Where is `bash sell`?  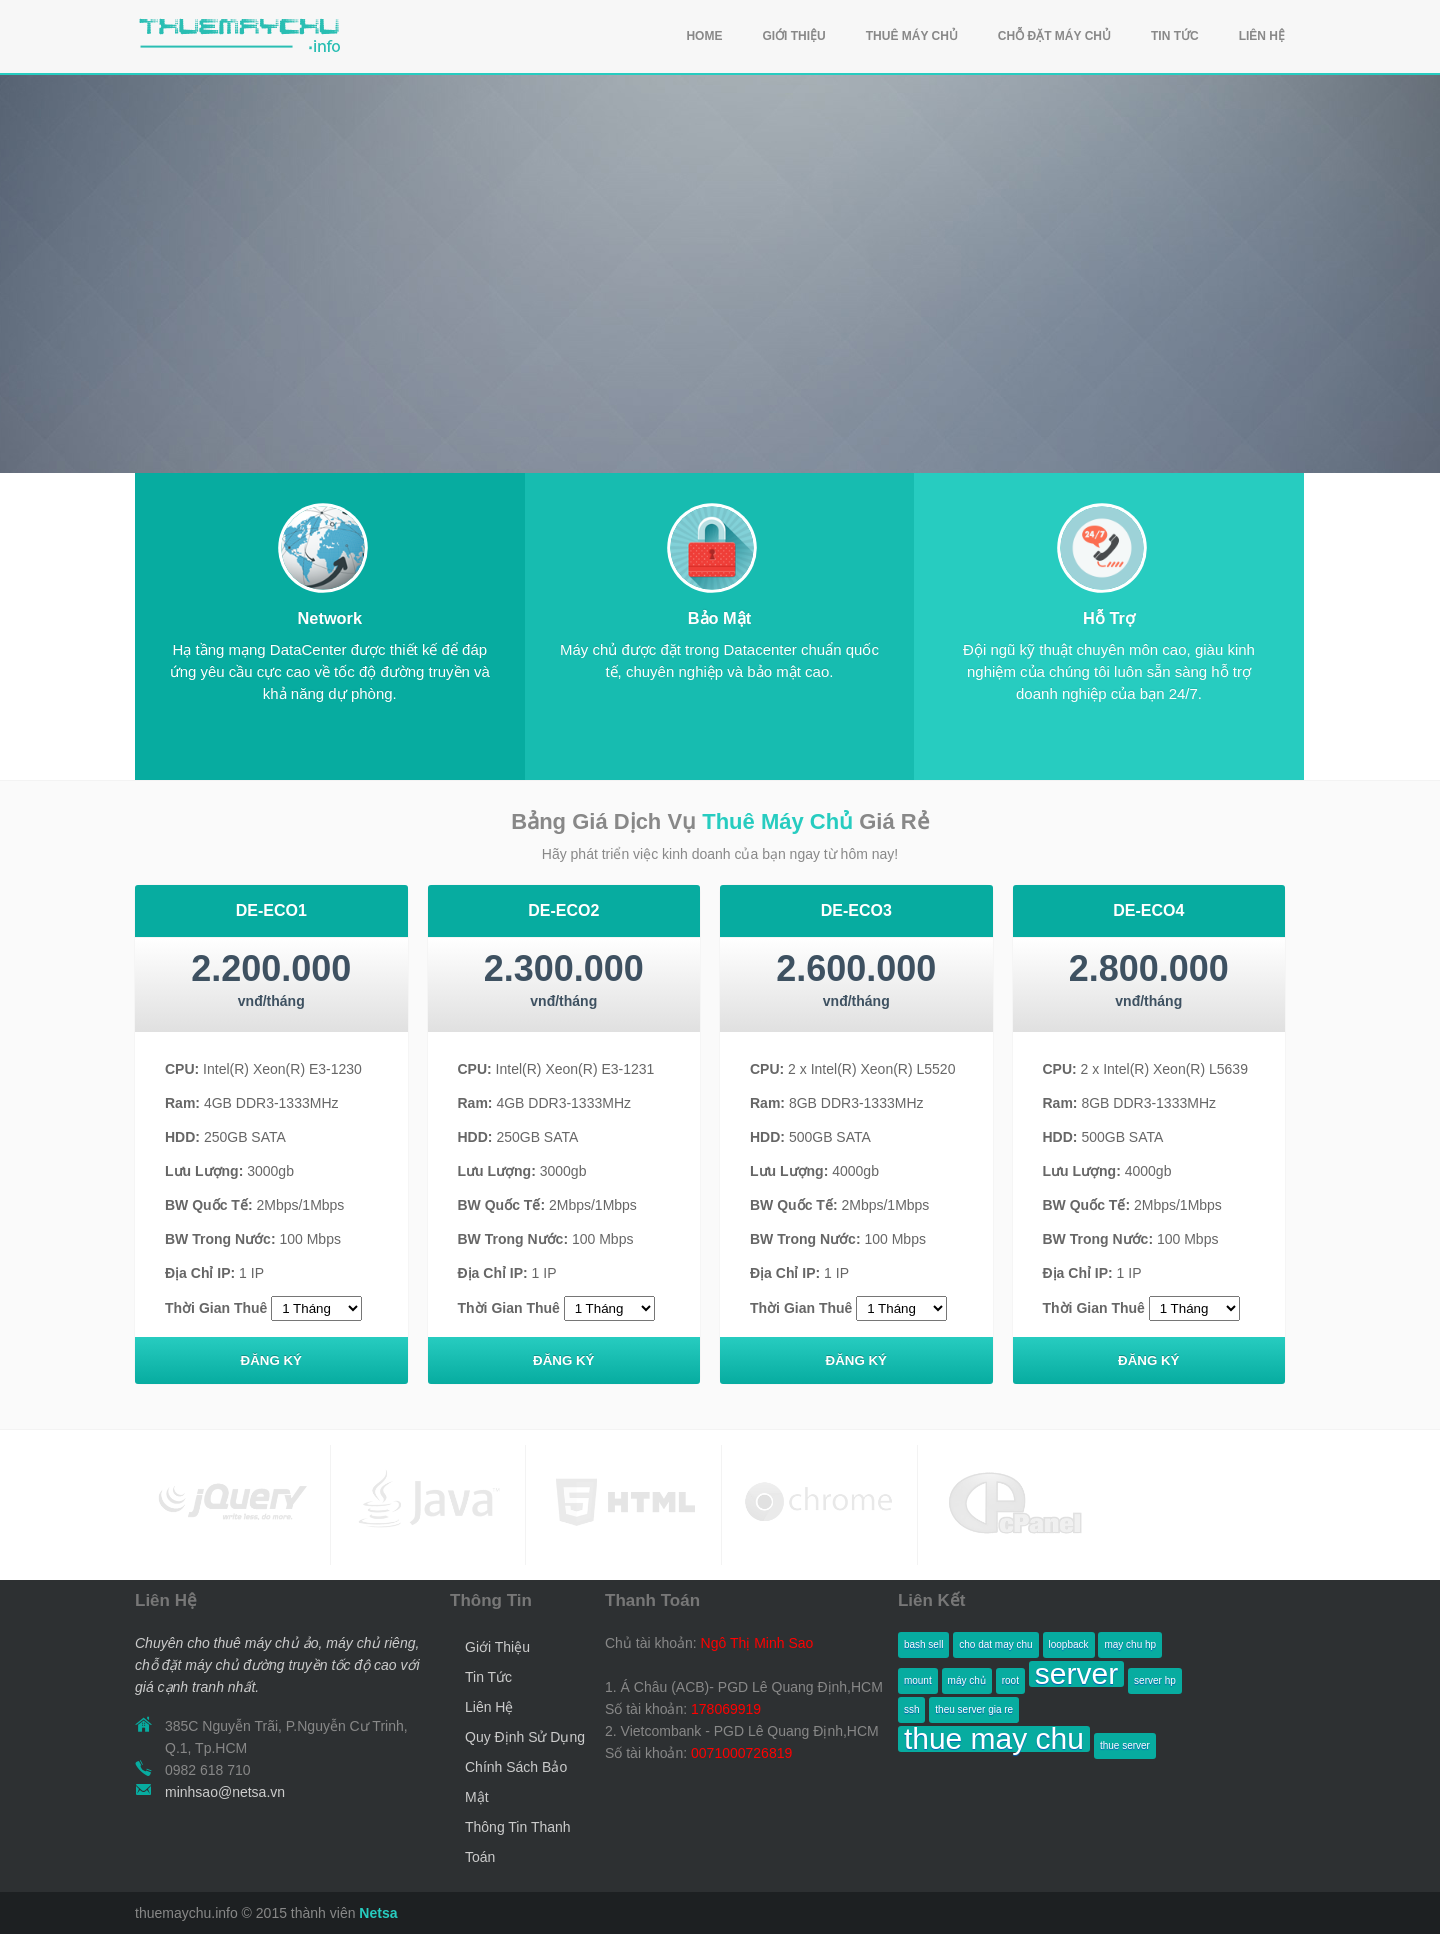
bash sell is located at coordinates (923, 1644).